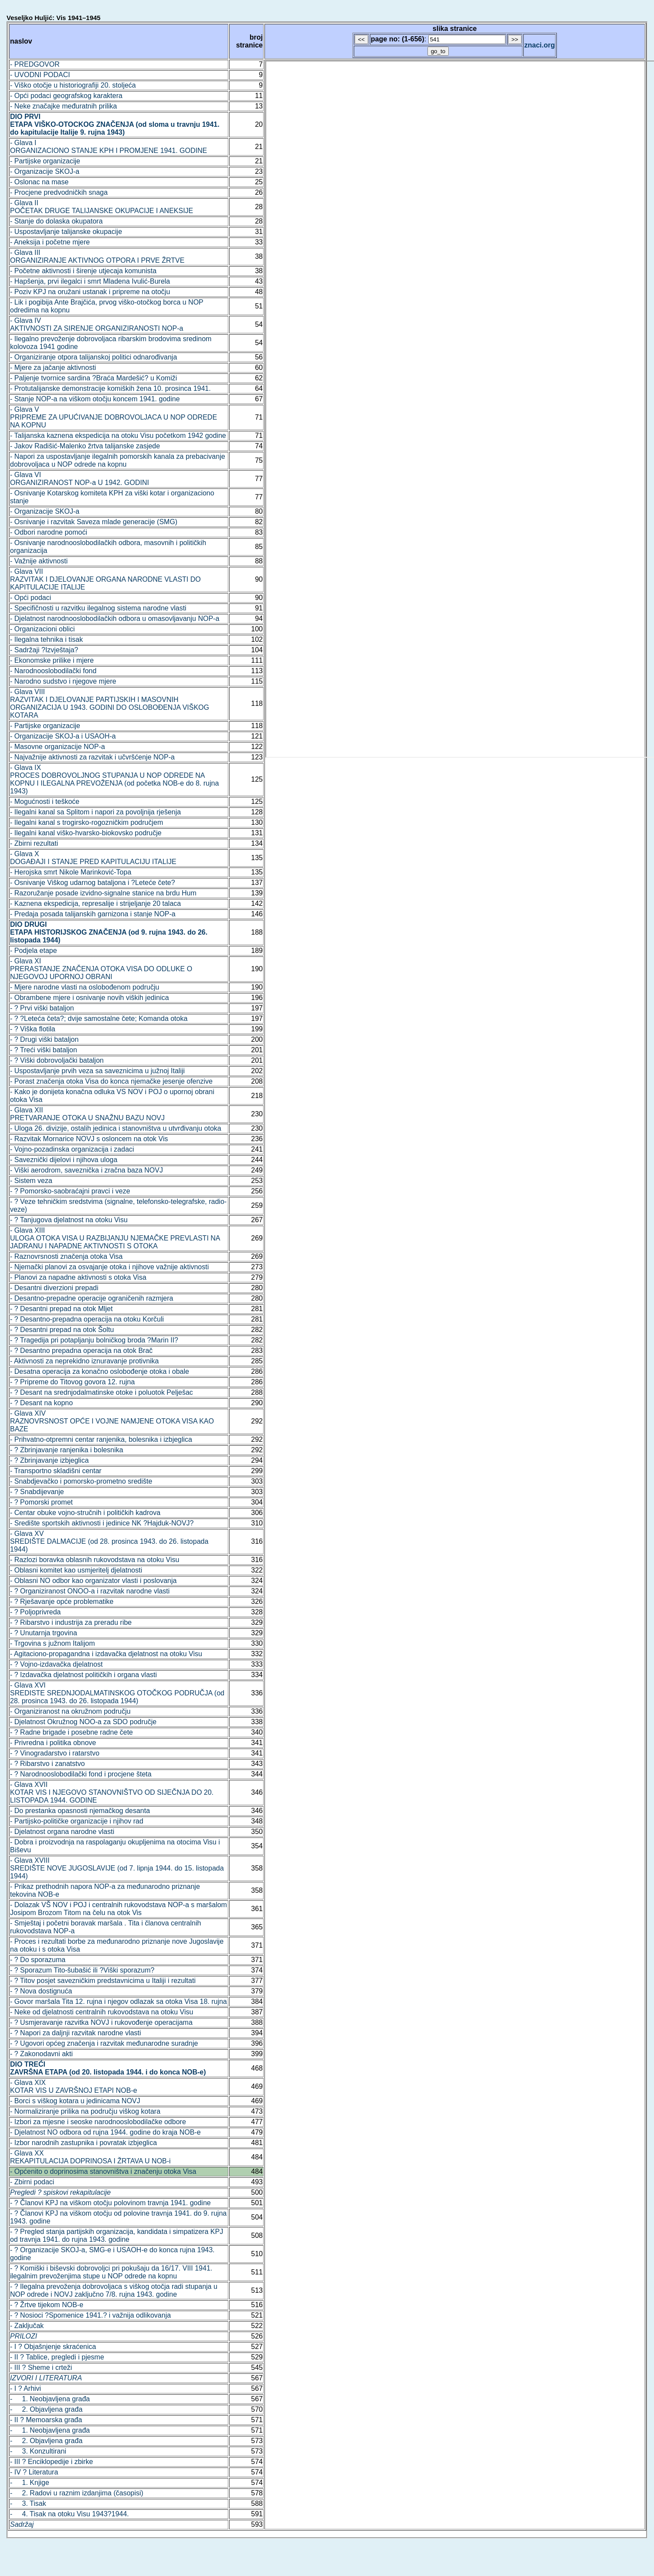 The width and height of the screenshot is (654, 2576). I want to click on - Opći podaci geografskog karaktera, so click(66, 95).